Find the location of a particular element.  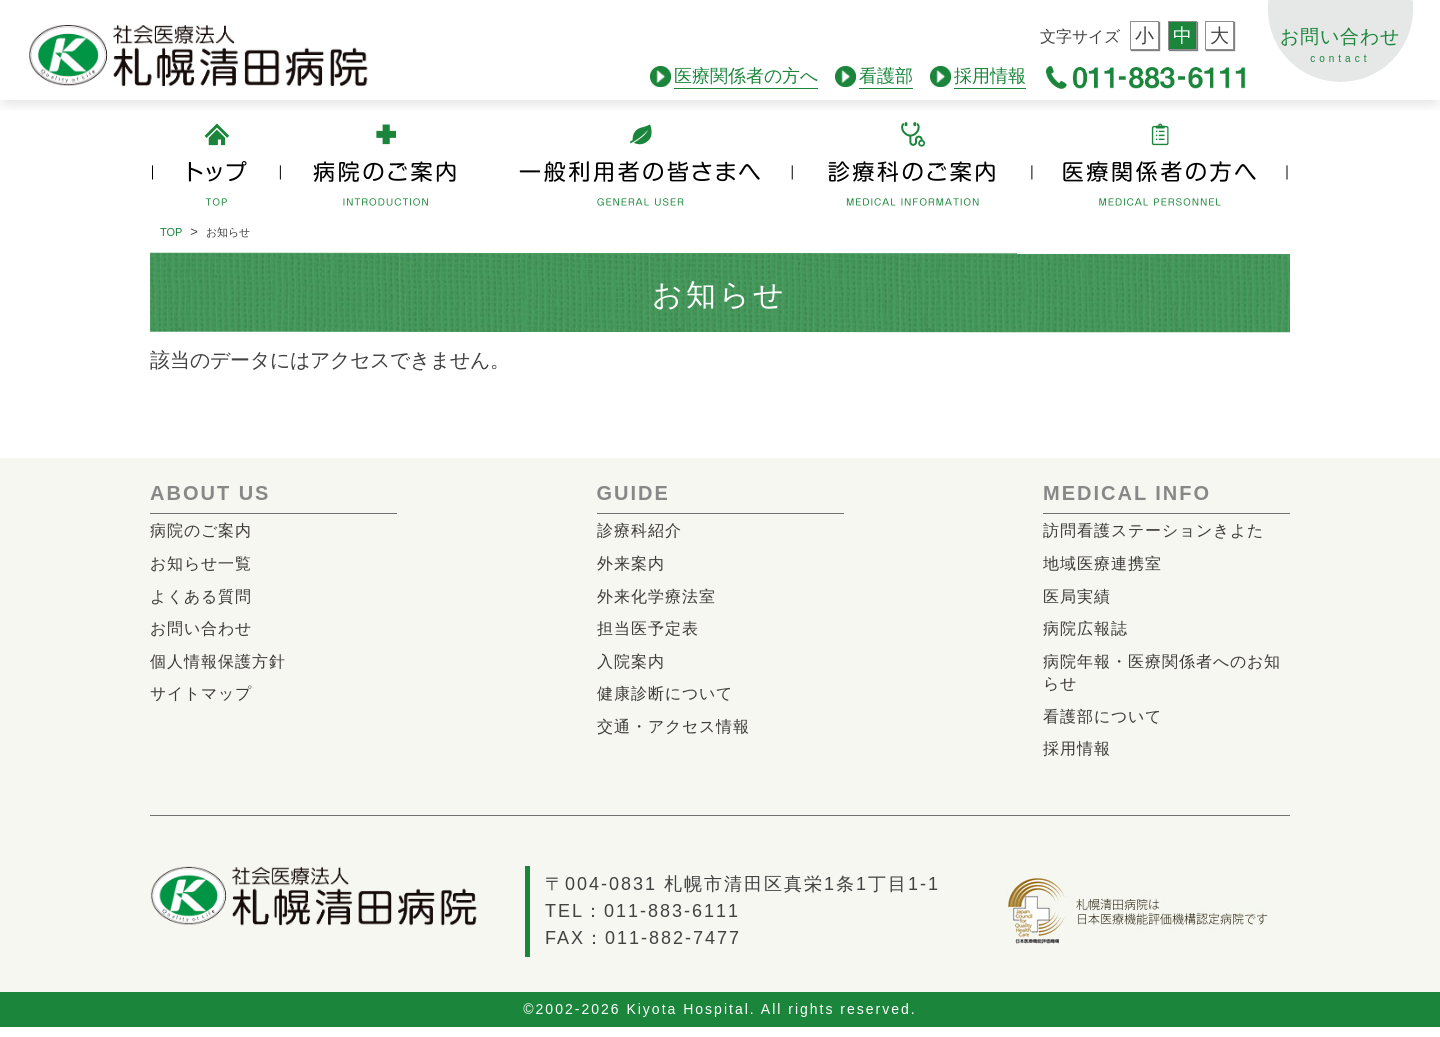

地域医療連携室 is located at coordinates (1106, 564).